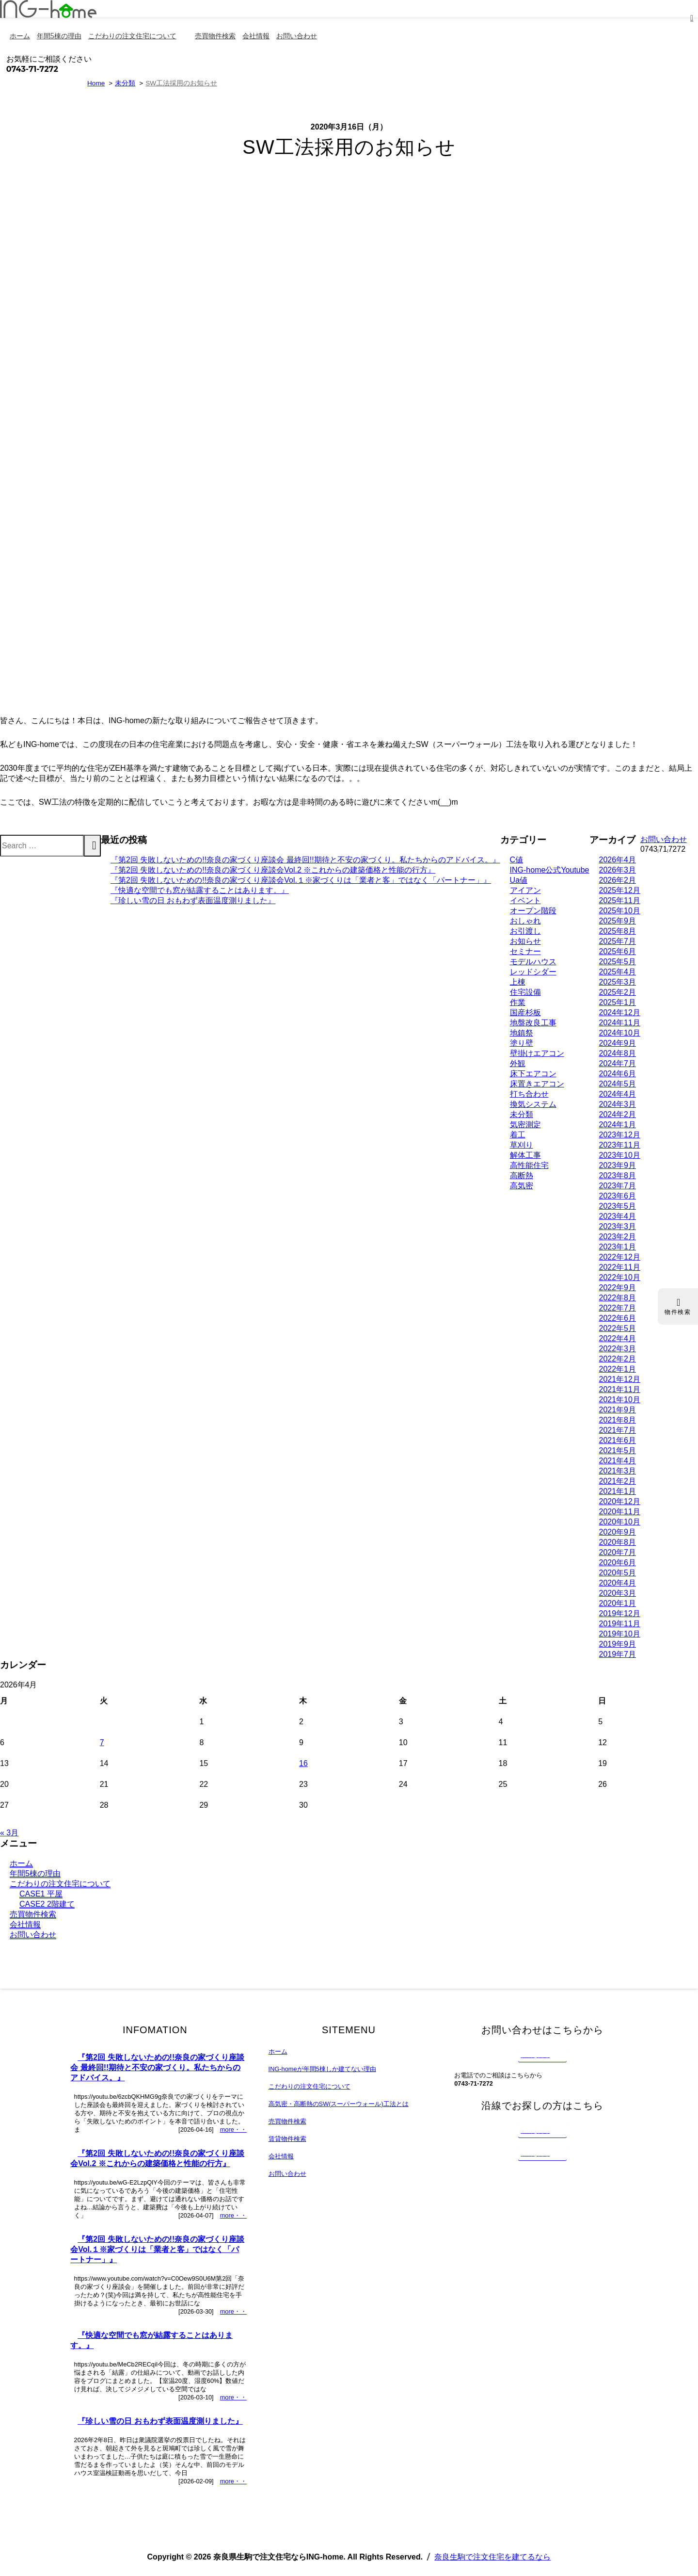 The height and width of the screenshot is (2576, 698). What do you see at coordinates (533, 1073) in the screenshot?
I see `床下エアコン` at bounding box center [533, 1073].